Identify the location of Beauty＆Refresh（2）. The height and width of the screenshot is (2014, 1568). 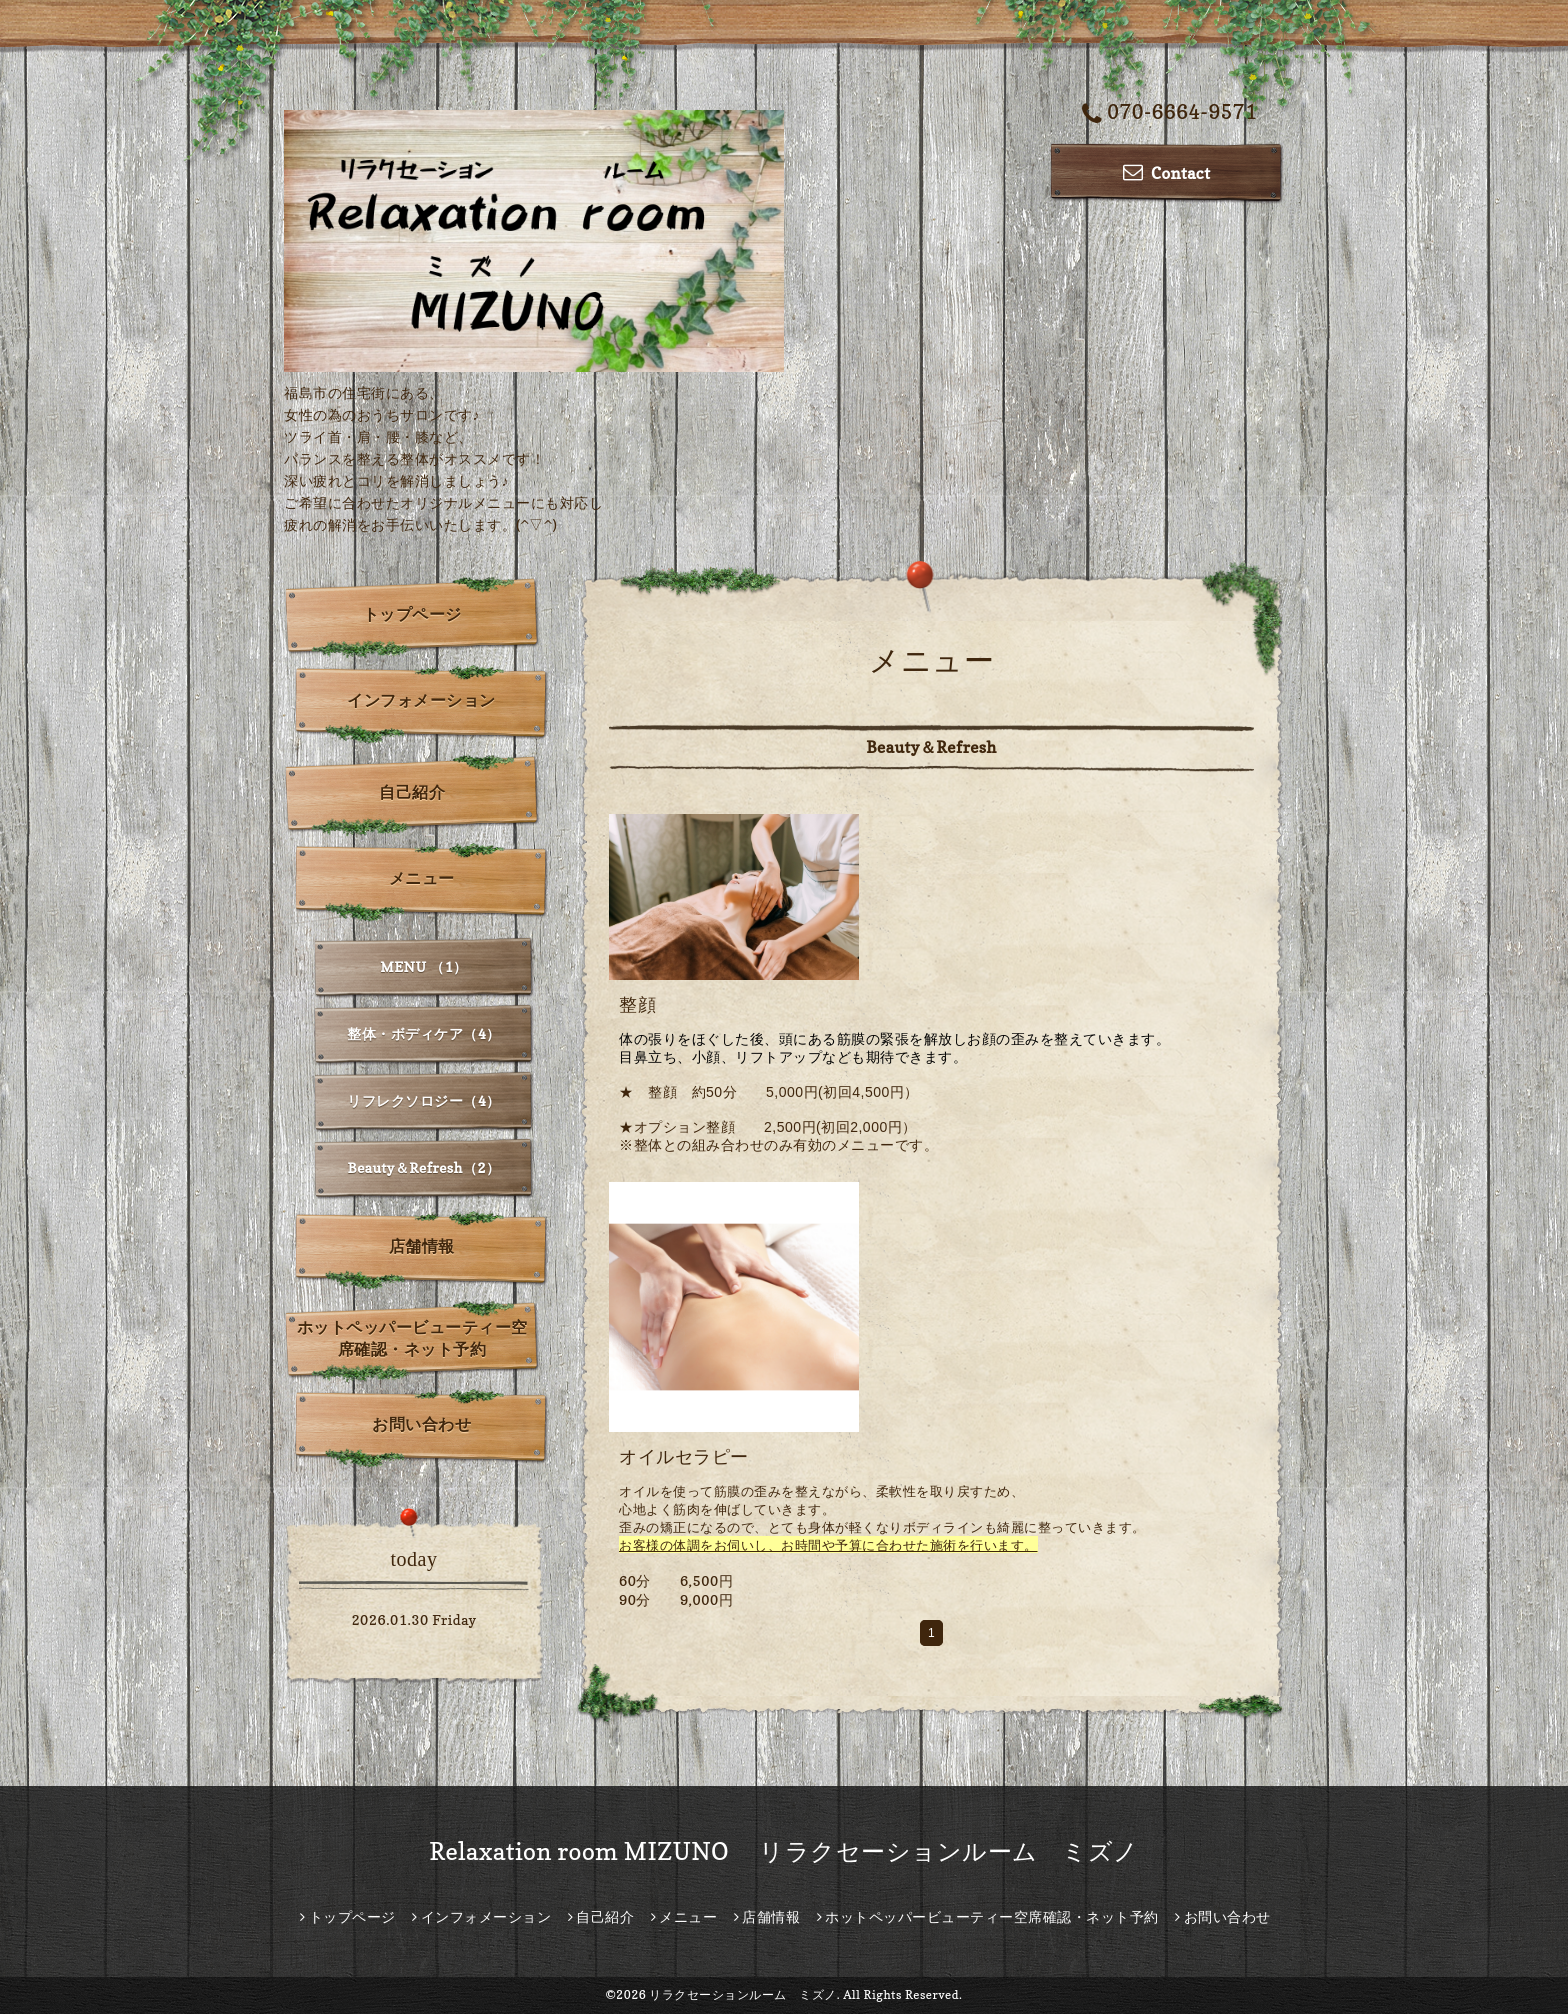
(424, 1167).